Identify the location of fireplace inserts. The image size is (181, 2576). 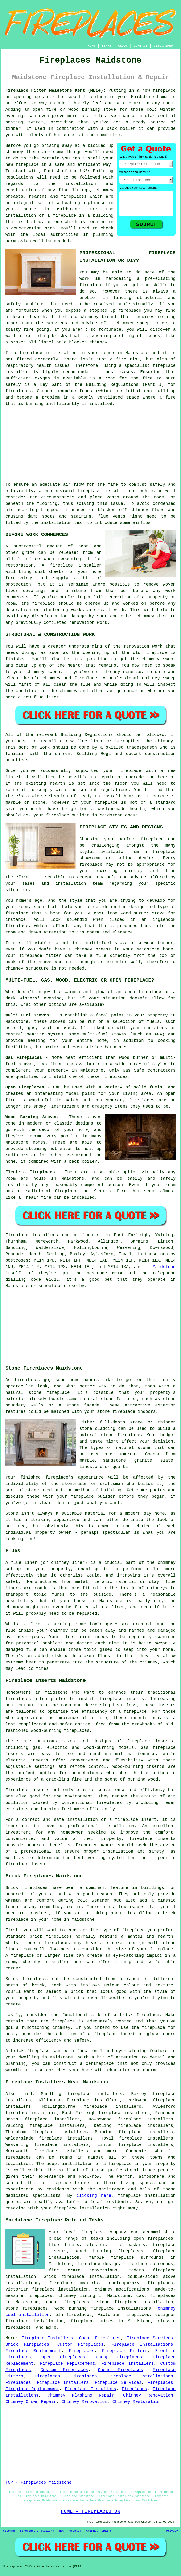
(150, 1741).